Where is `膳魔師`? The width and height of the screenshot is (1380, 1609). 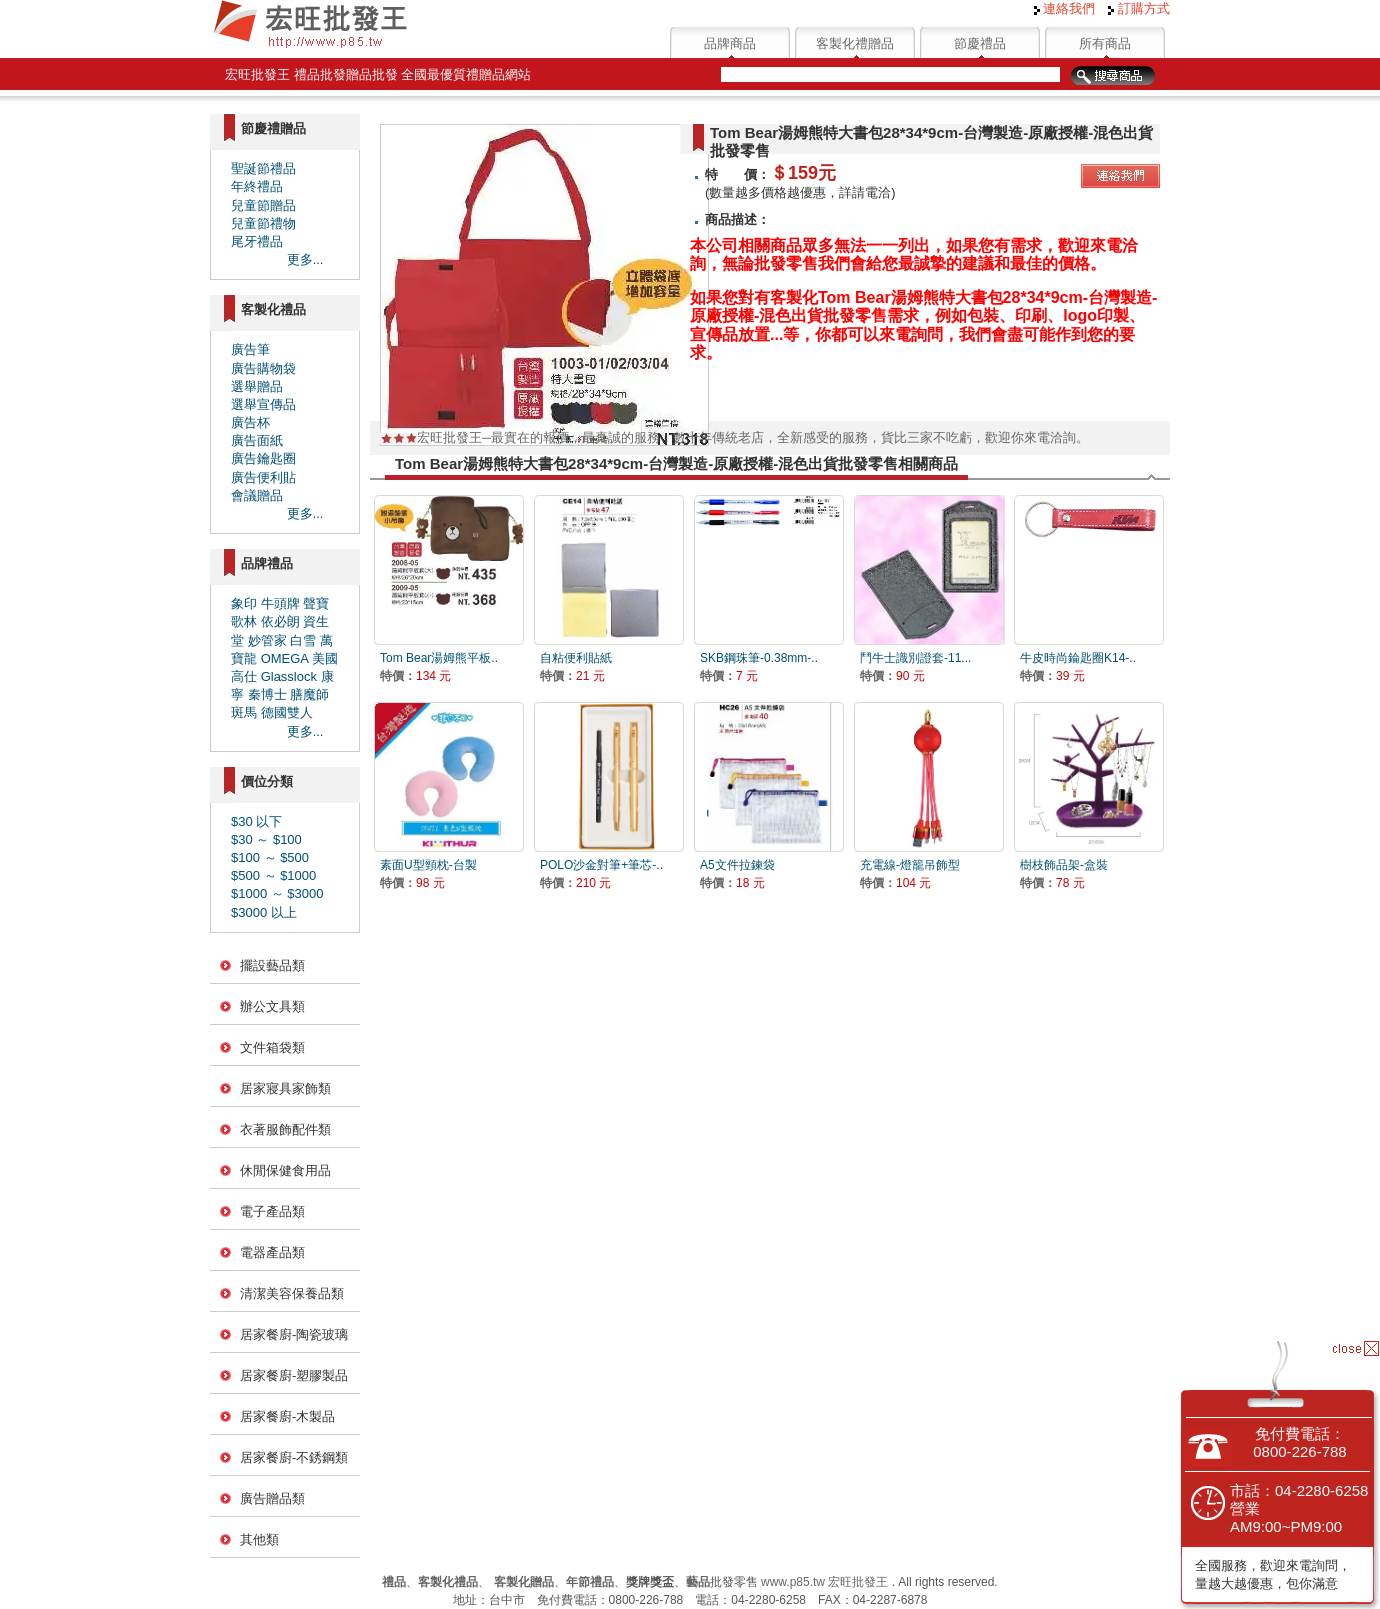
膳魔師 is located at coordinates (309, 694).